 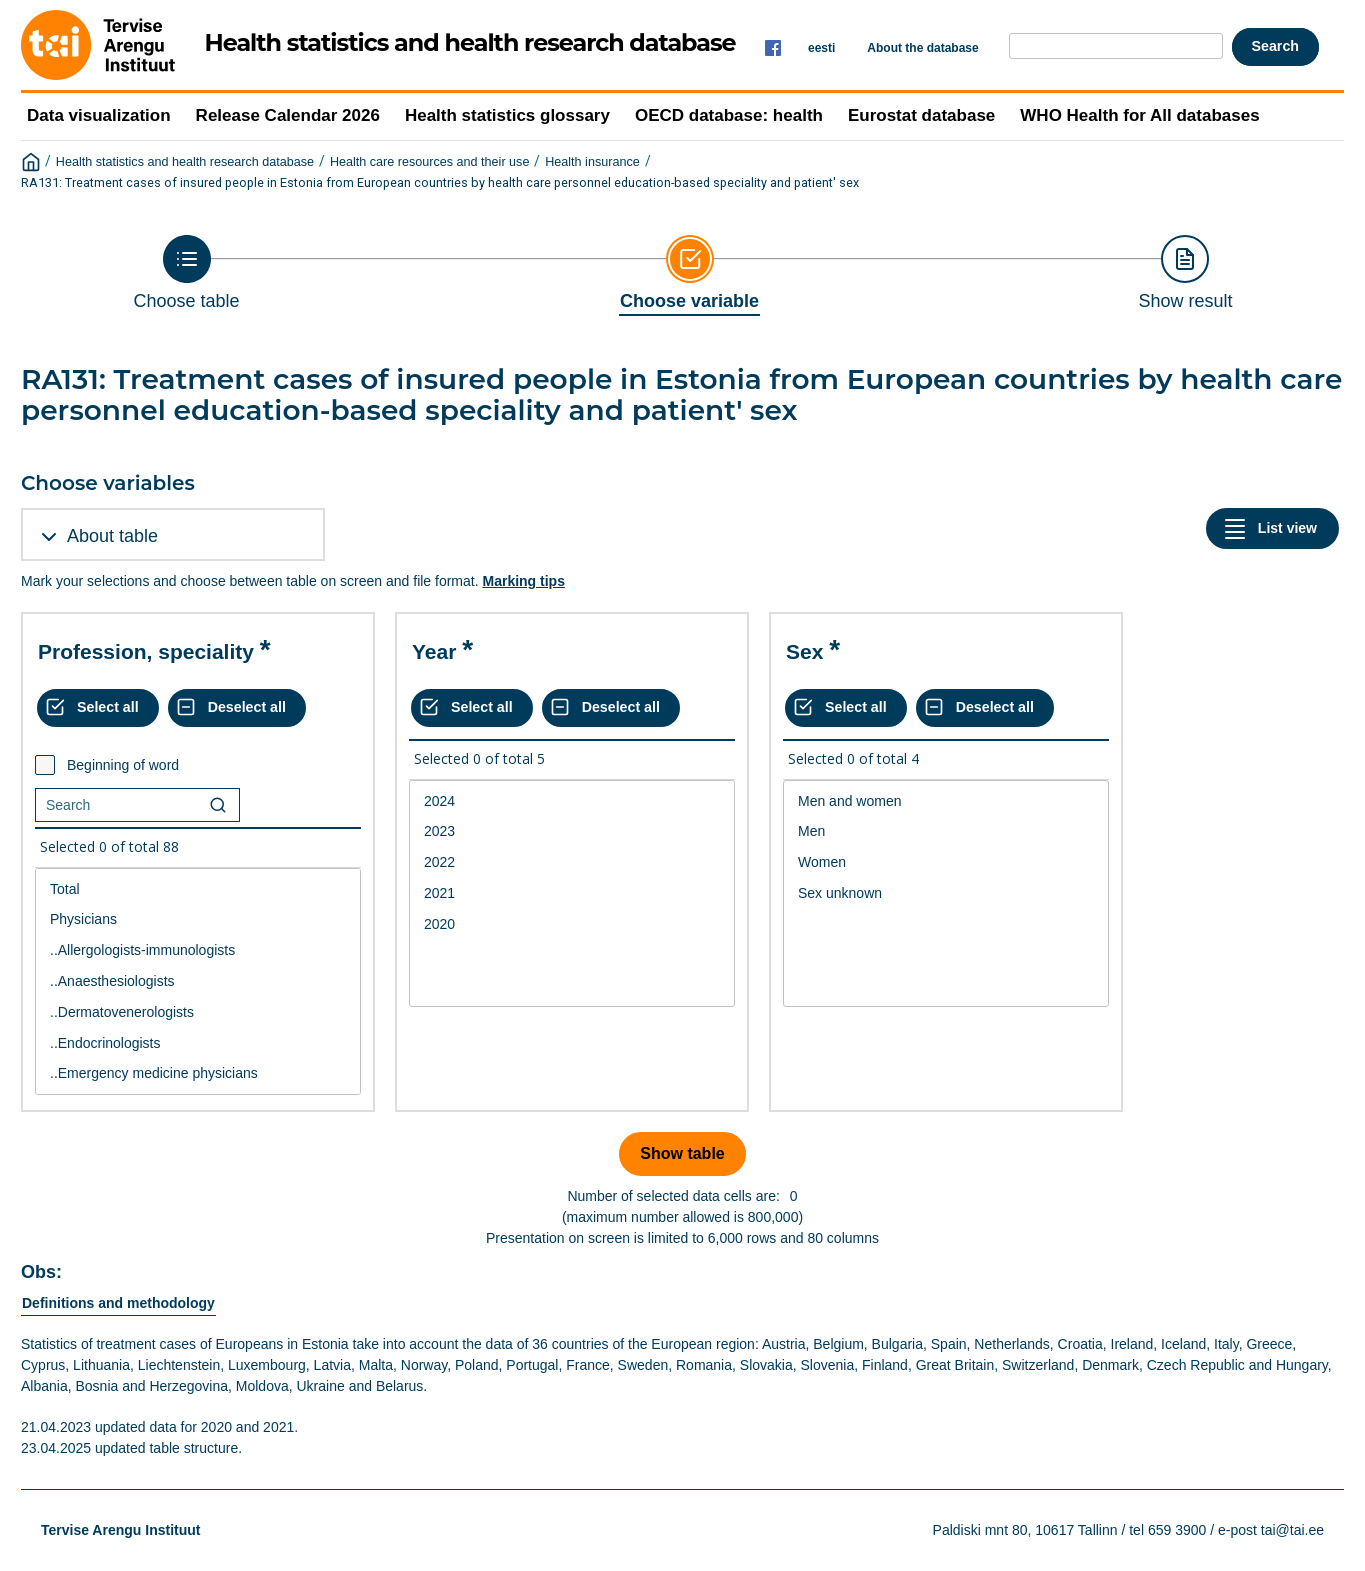 I want to click on Data visualization, so click(x=99, y=115).